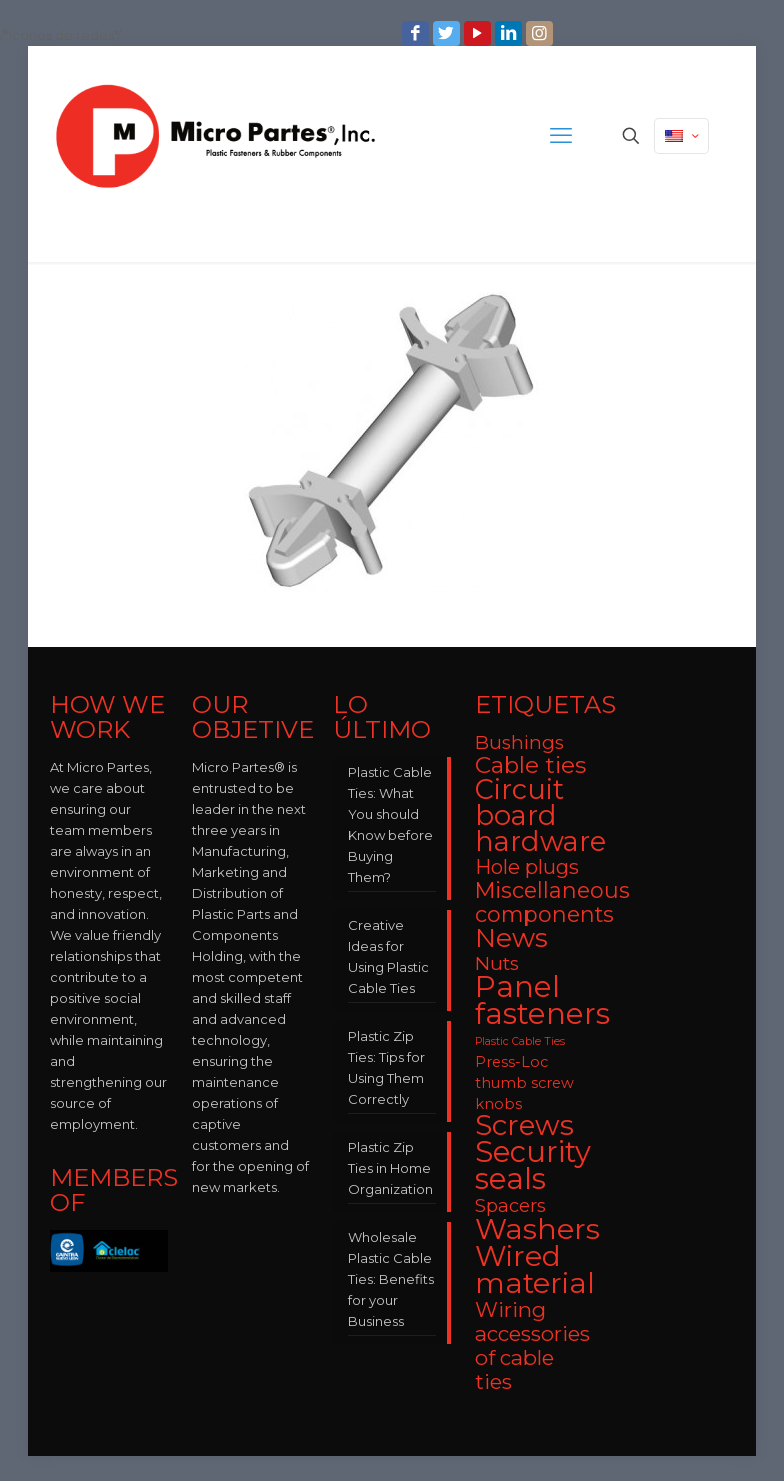  What do you see at coordinates (388, 956) in the screenshot?
I see `Creative Ideas for Using Plastic Cable Ties` at bounding box center [388, 956].